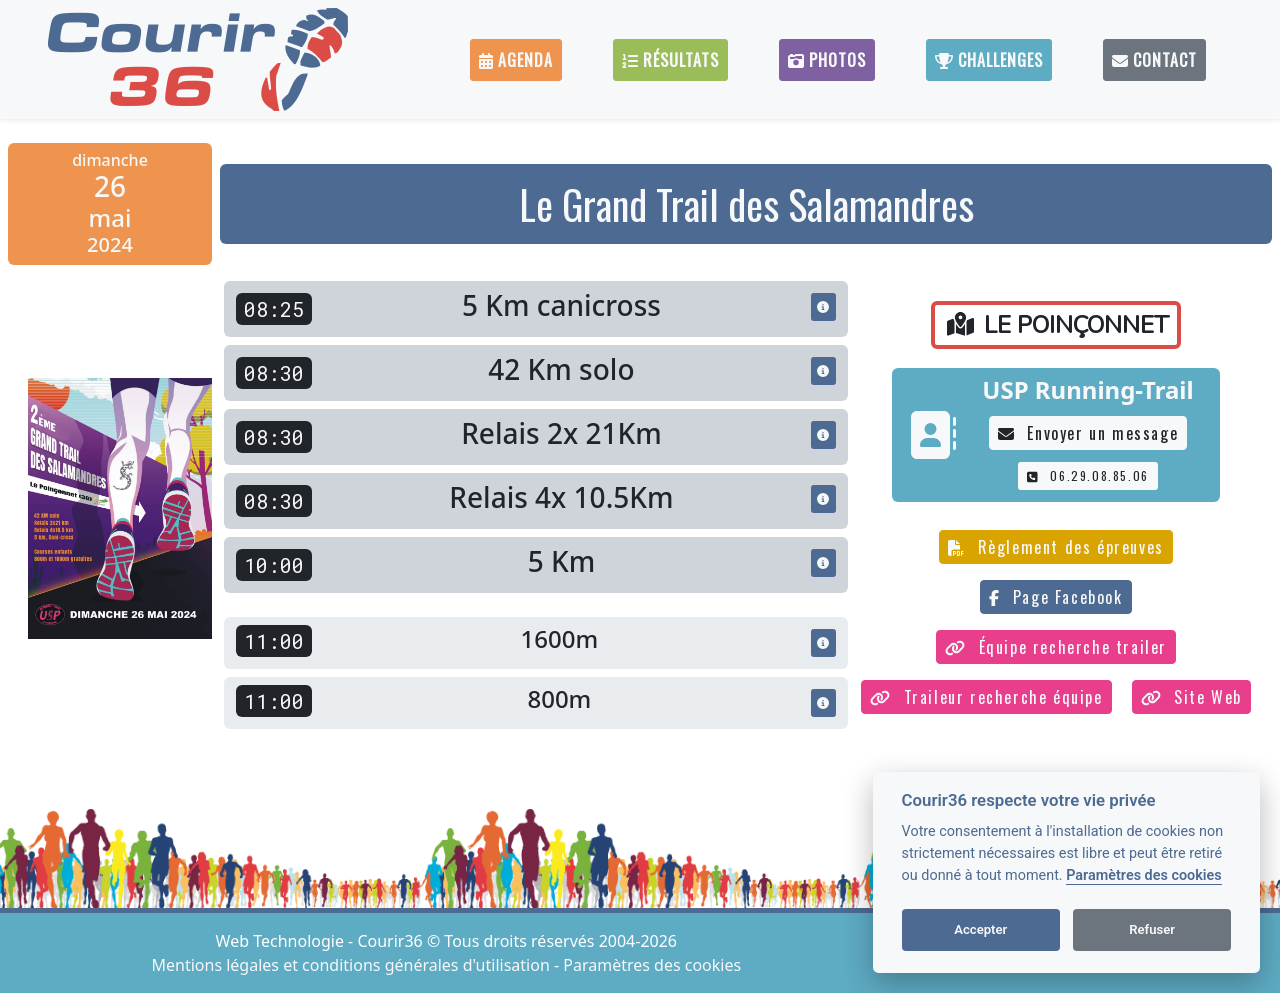 The image size is (1280, 993). What do you see at coordinates (1055, 597) in the screenshot?
I see `Page Facebook` at bounding box center [1055, 597].